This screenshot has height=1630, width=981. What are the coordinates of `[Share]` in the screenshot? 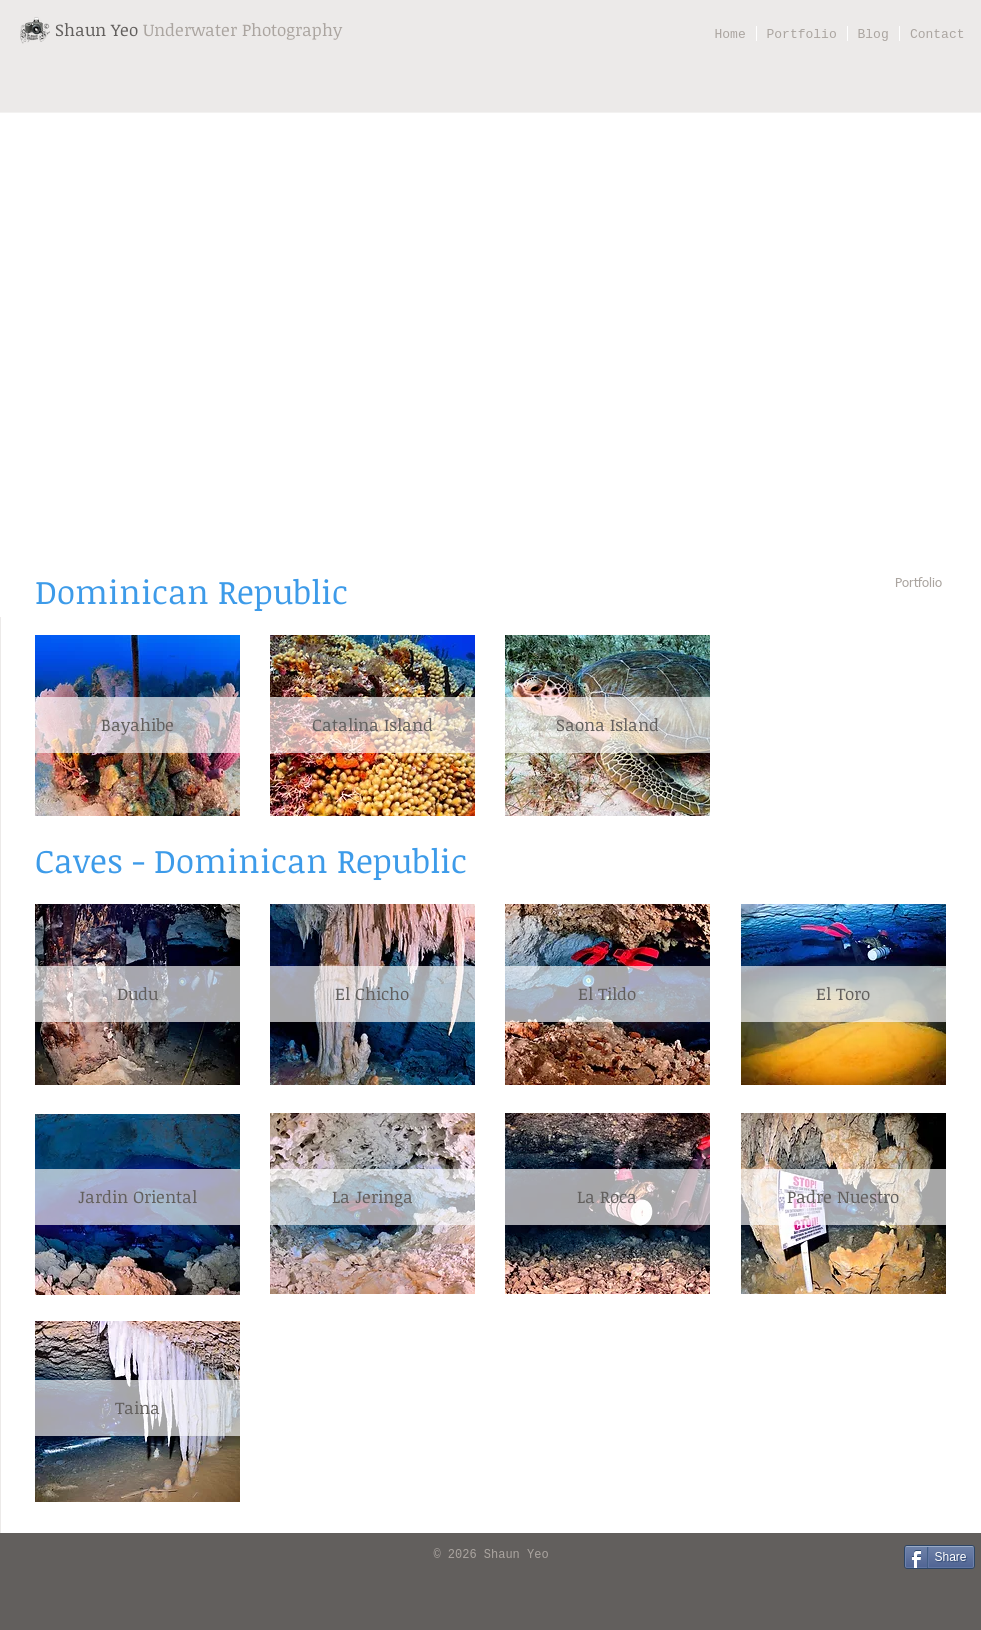 It's located at (939, 1557).